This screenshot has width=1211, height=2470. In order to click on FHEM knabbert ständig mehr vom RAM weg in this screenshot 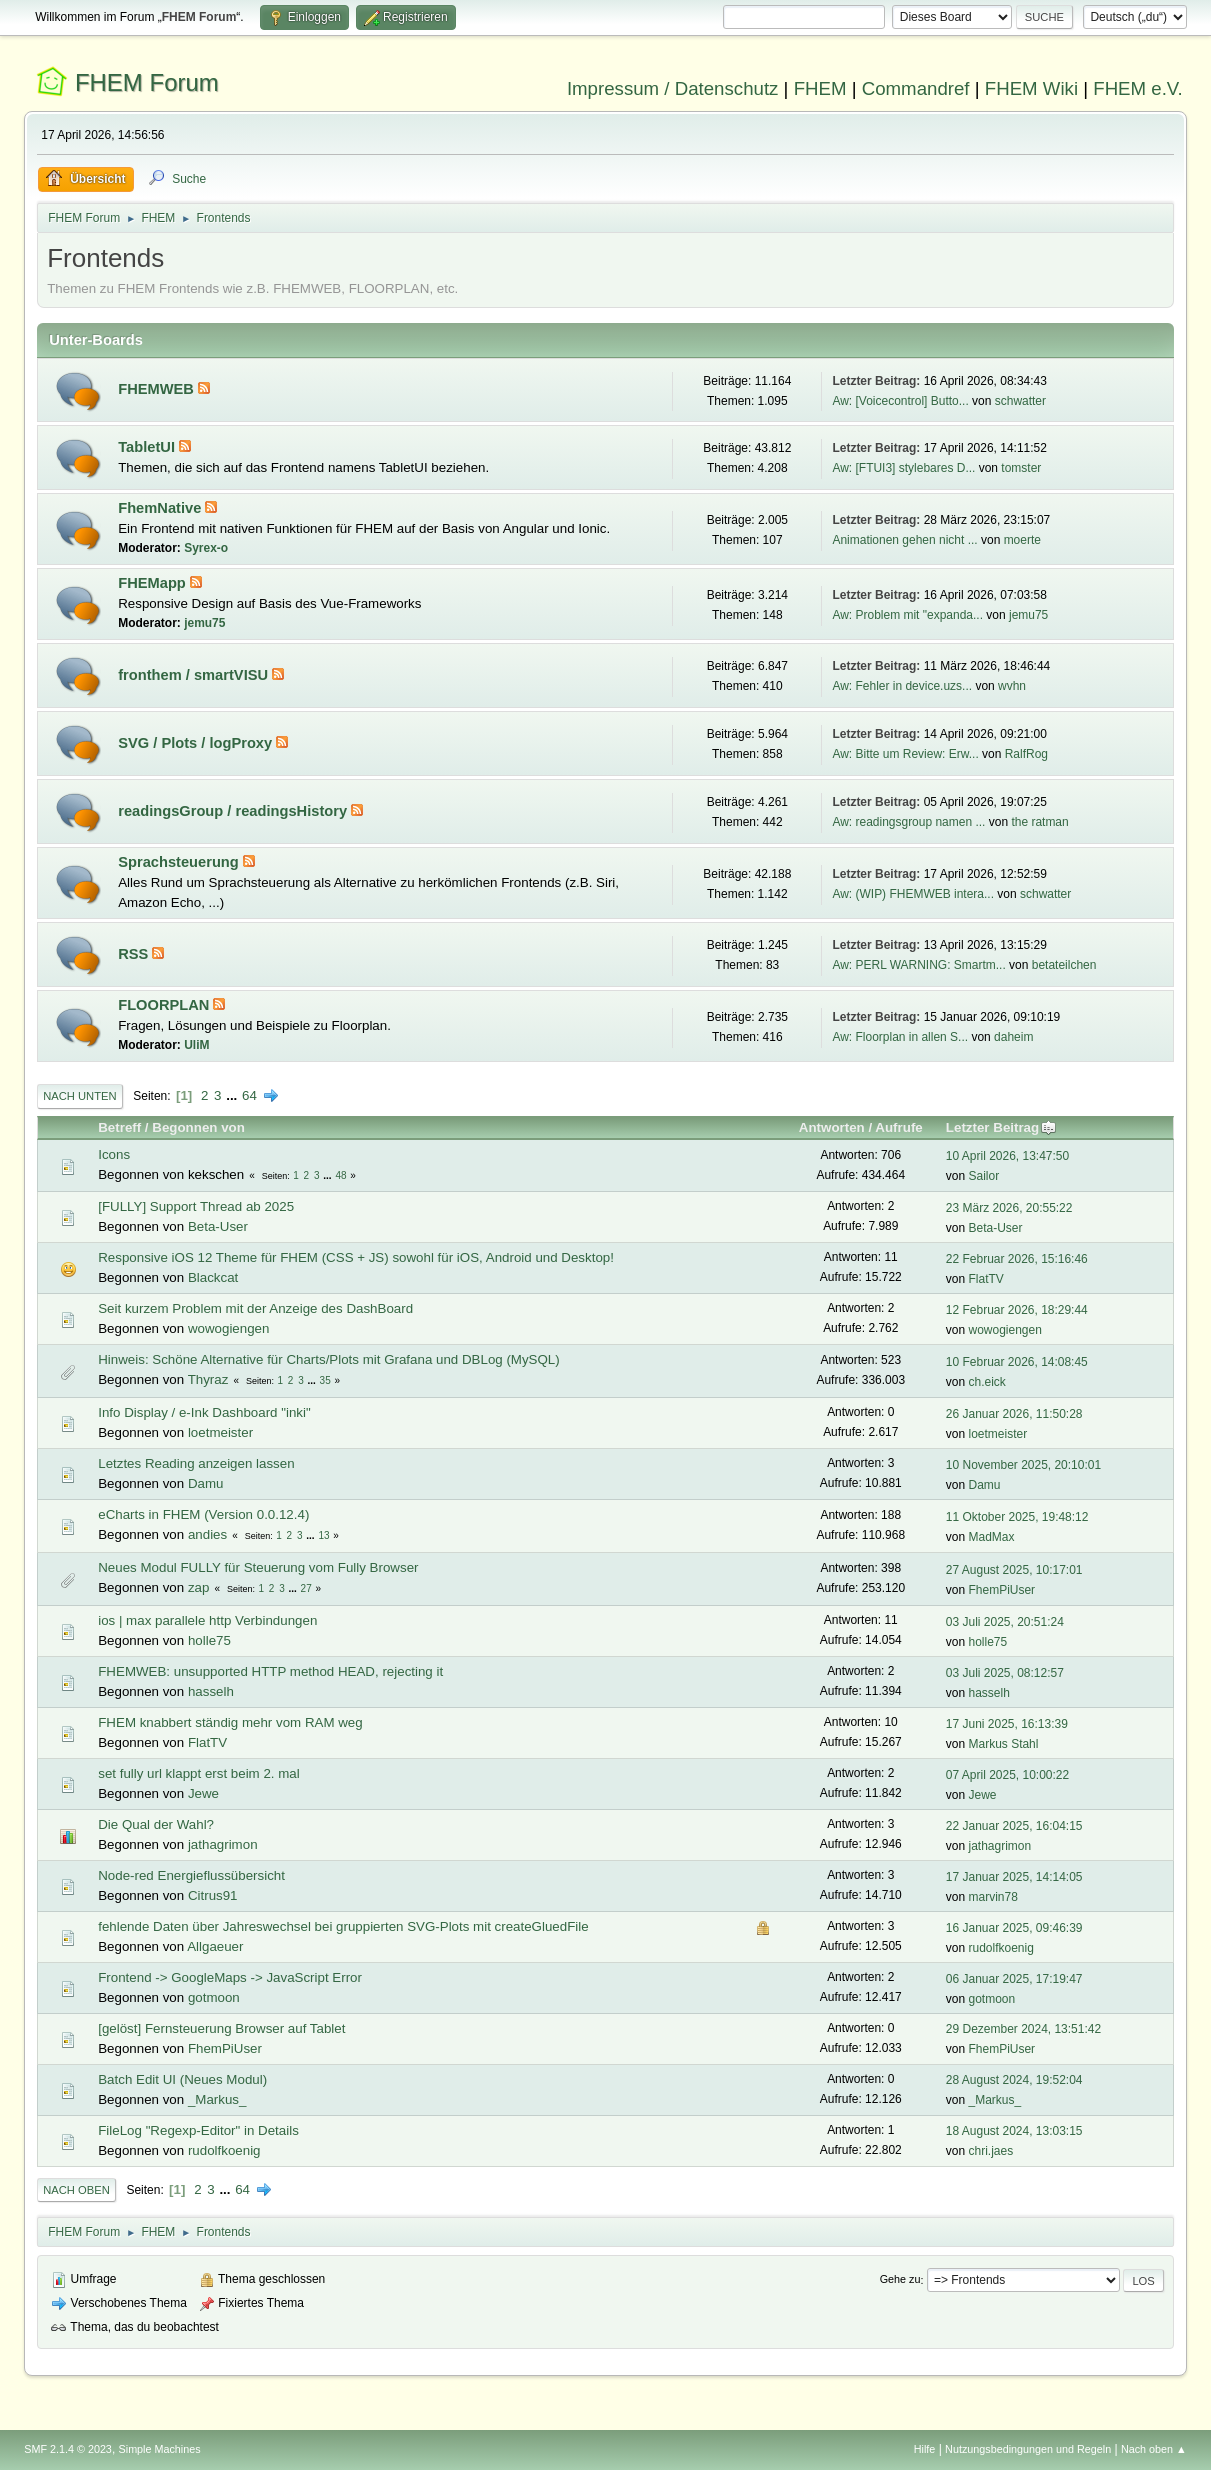, I will do `click(230, 1722)`.